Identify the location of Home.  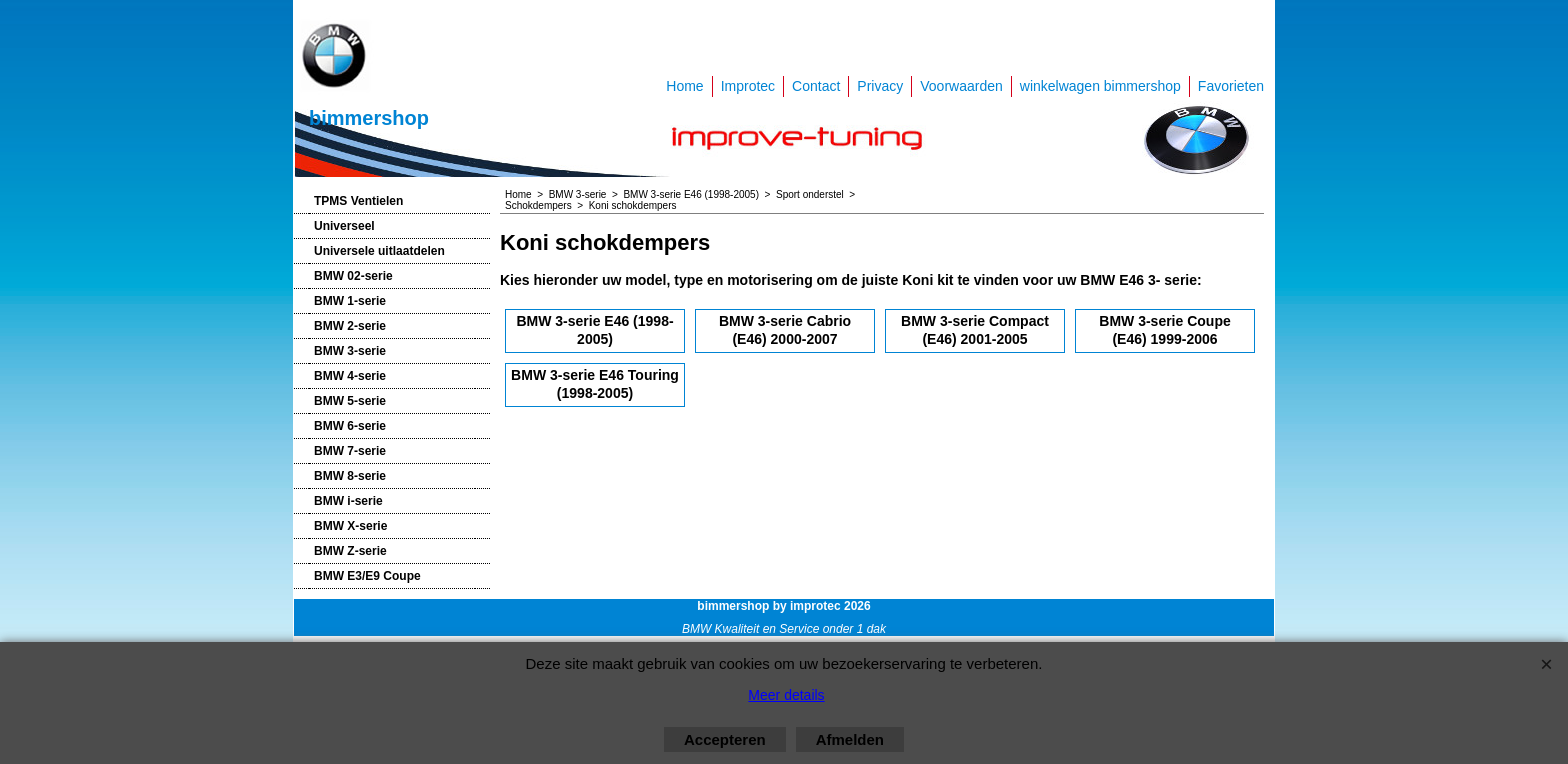
(684, 86).